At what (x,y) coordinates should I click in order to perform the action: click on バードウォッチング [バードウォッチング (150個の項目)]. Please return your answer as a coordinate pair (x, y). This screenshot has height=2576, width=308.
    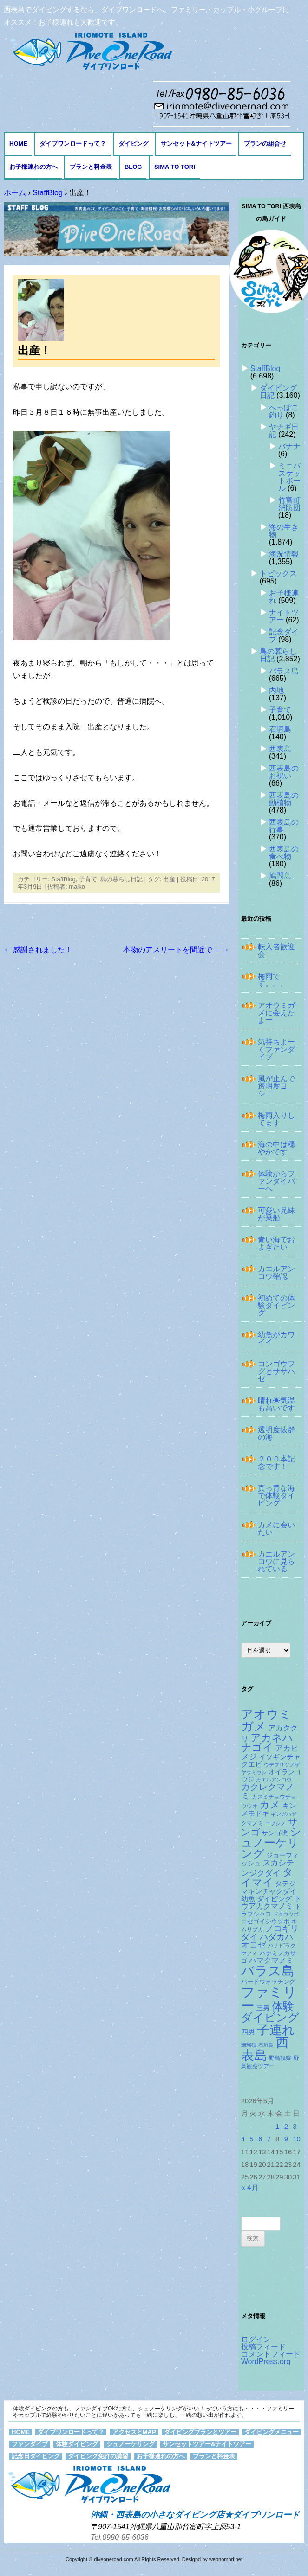
    Looking at the image, I should click on (268, 1981).